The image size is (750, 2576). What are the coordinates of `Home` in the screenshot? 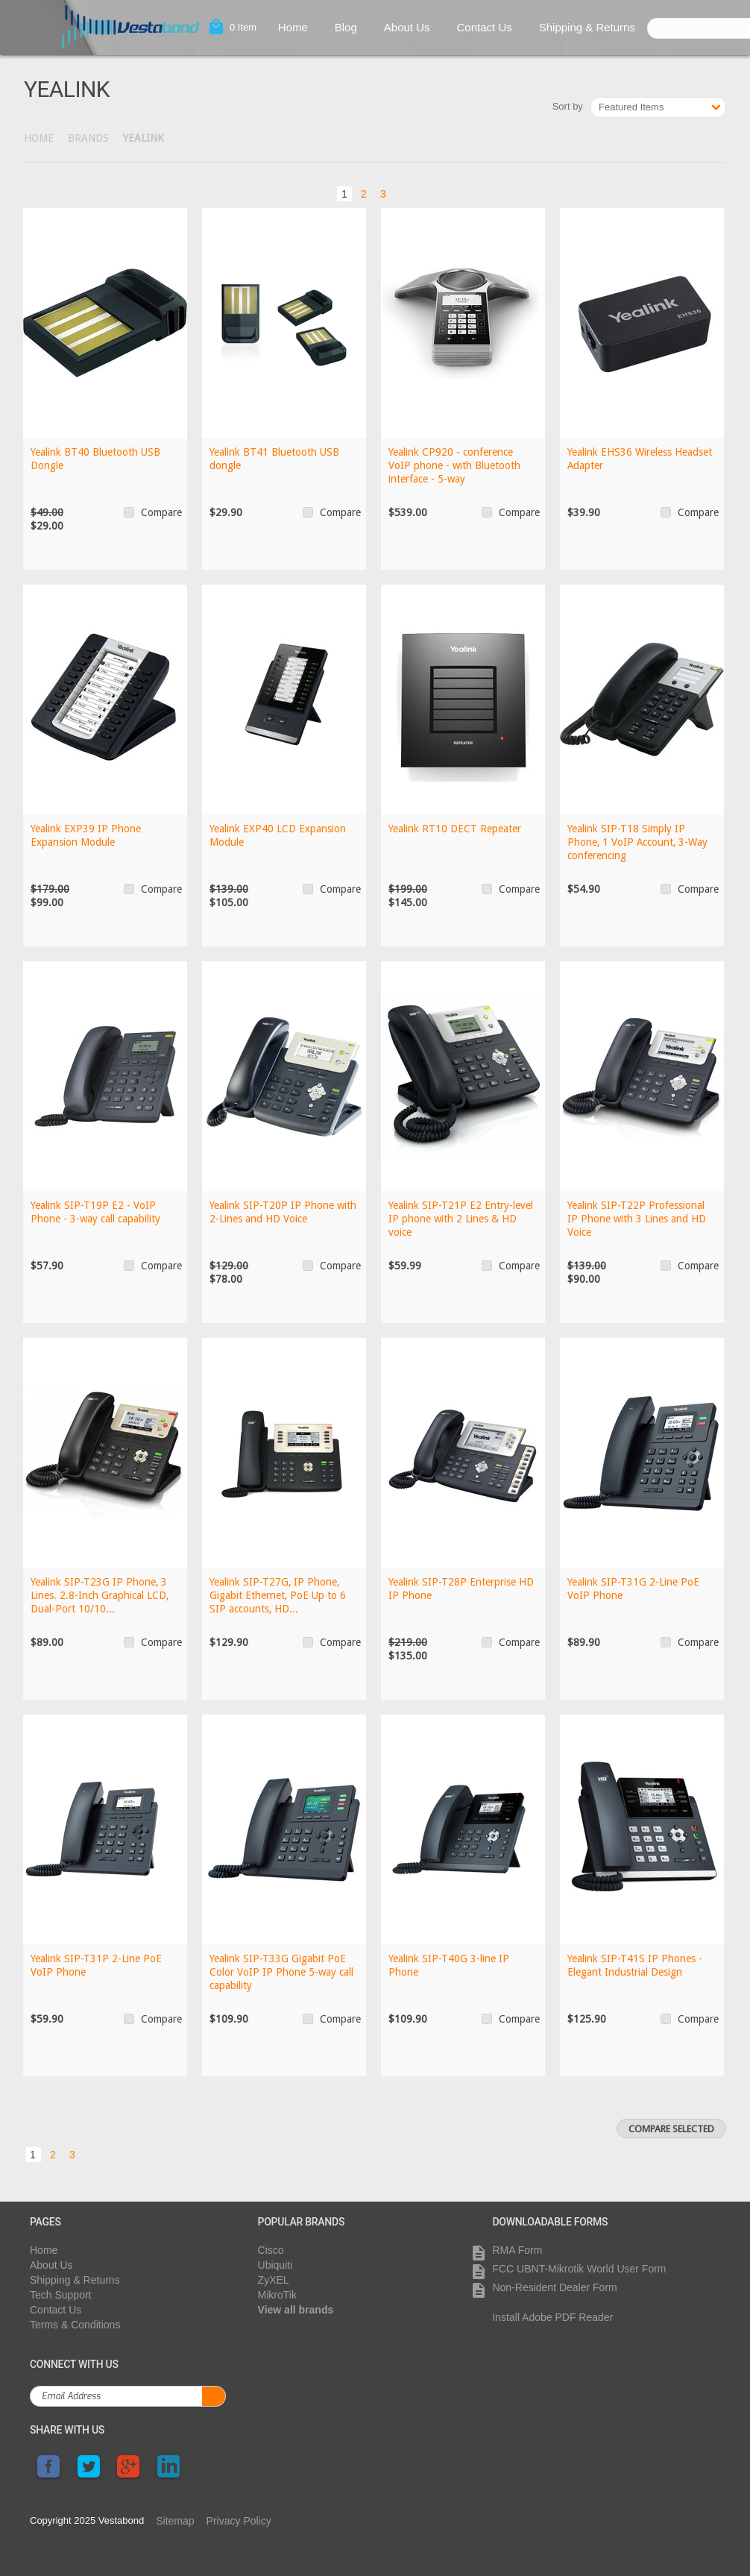 It's located at (293, 27).